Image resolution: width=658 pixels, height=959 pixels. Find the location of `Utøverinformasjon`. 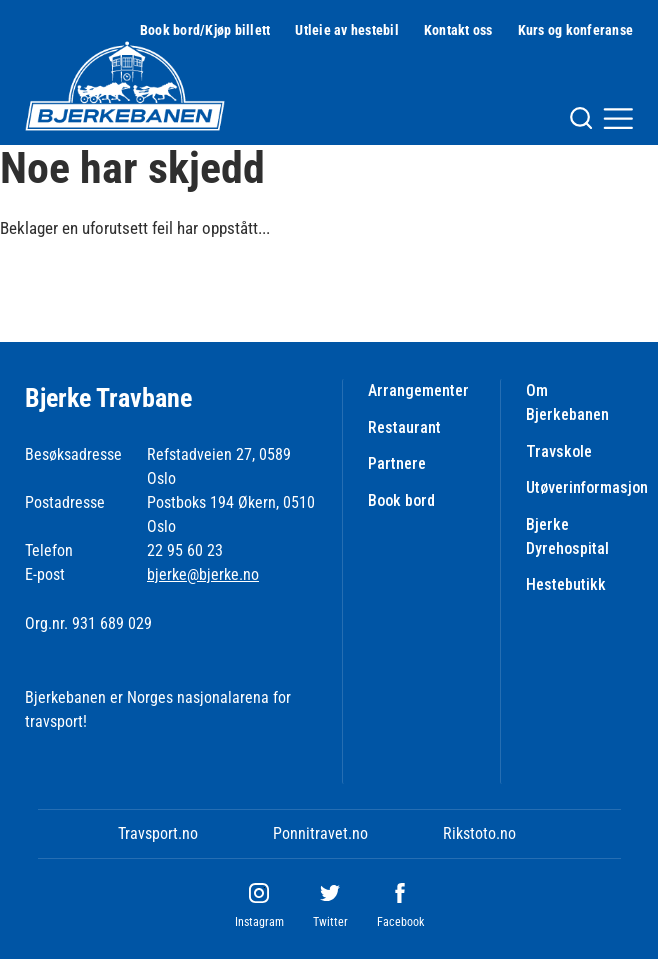

Utøverinformasjon is located at coordinates (587, 487).